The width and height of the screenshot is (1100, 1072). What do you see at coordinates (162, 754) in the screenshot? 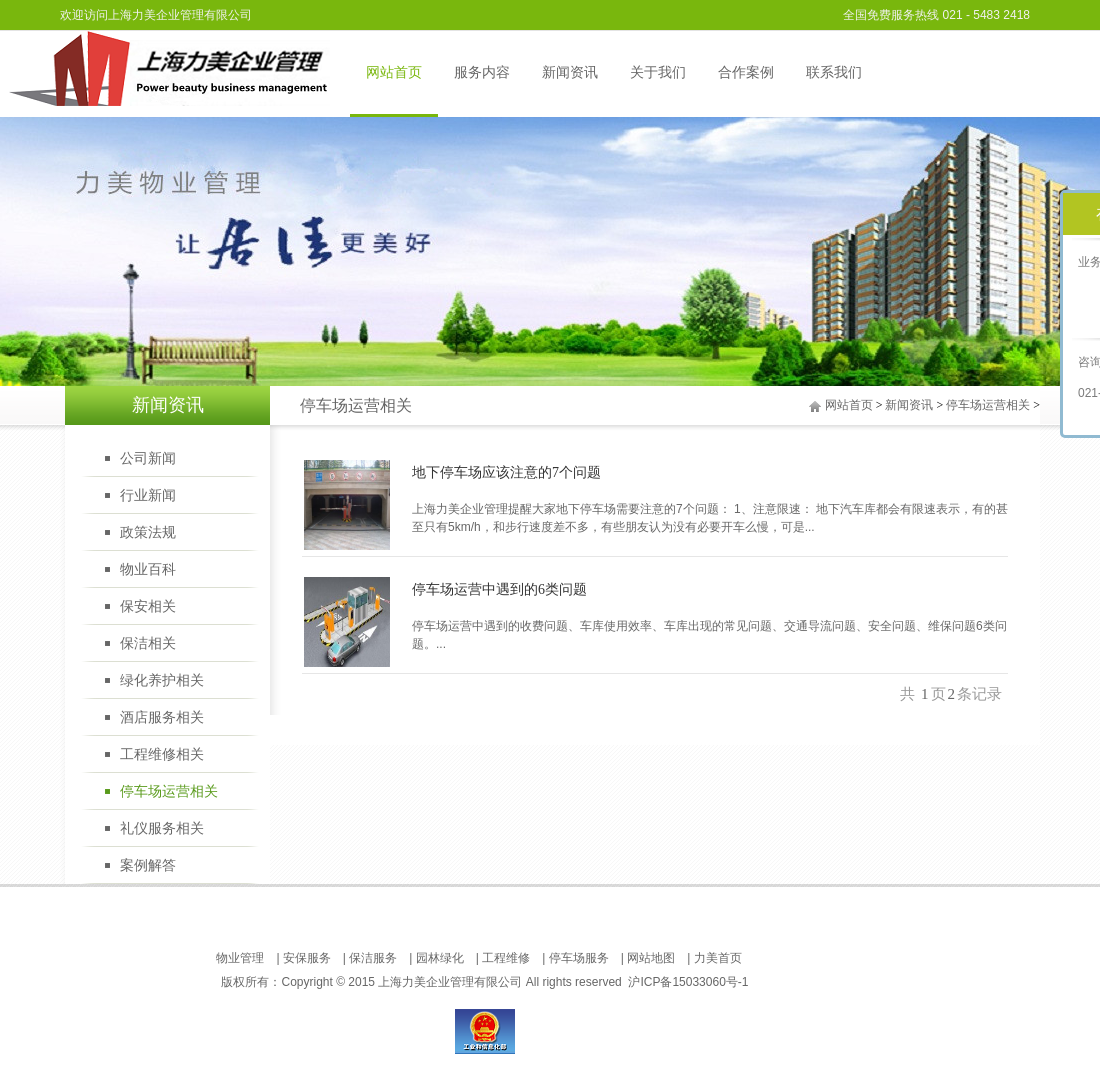
I see `工程维修相关` at bounding box center [162, 754].